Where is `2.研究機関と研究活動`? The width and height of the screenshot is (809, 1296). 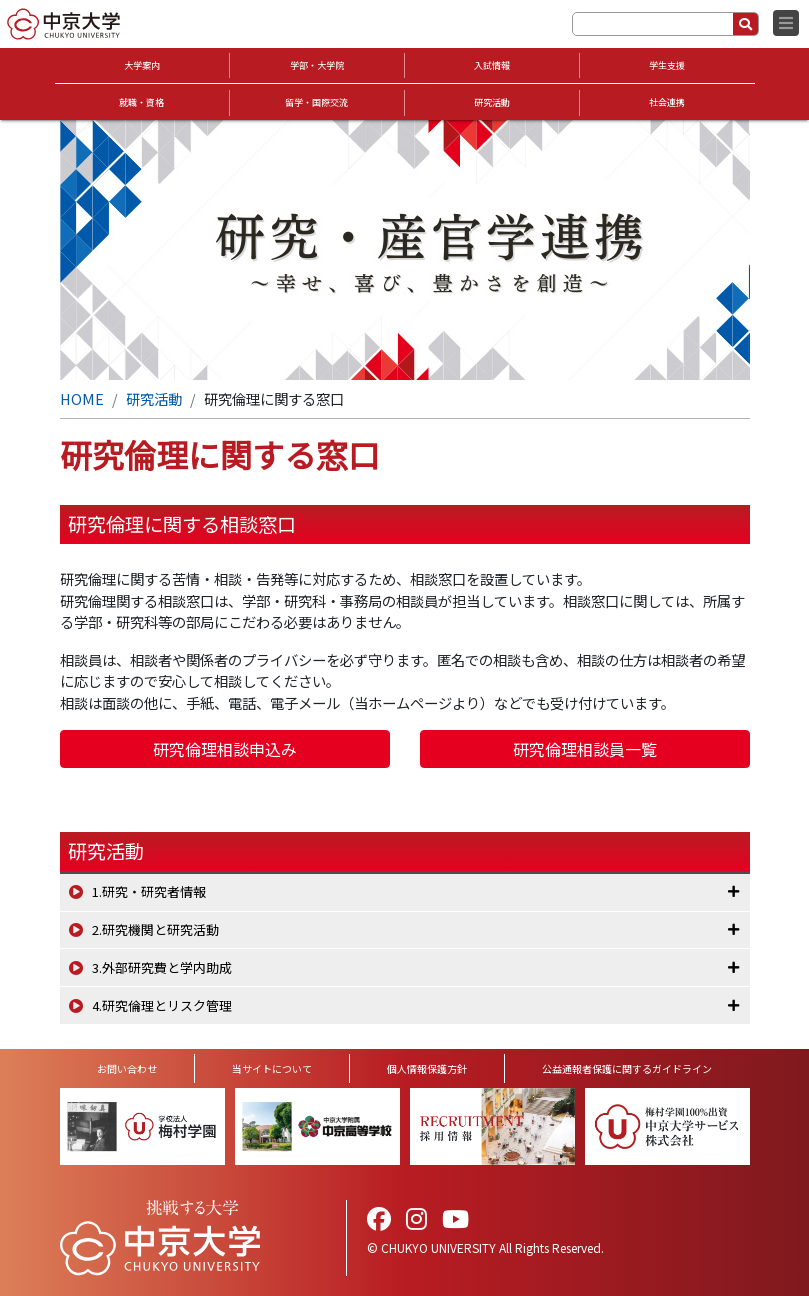 2.研究機関と研究活動 is located at coordinates (155, 929).